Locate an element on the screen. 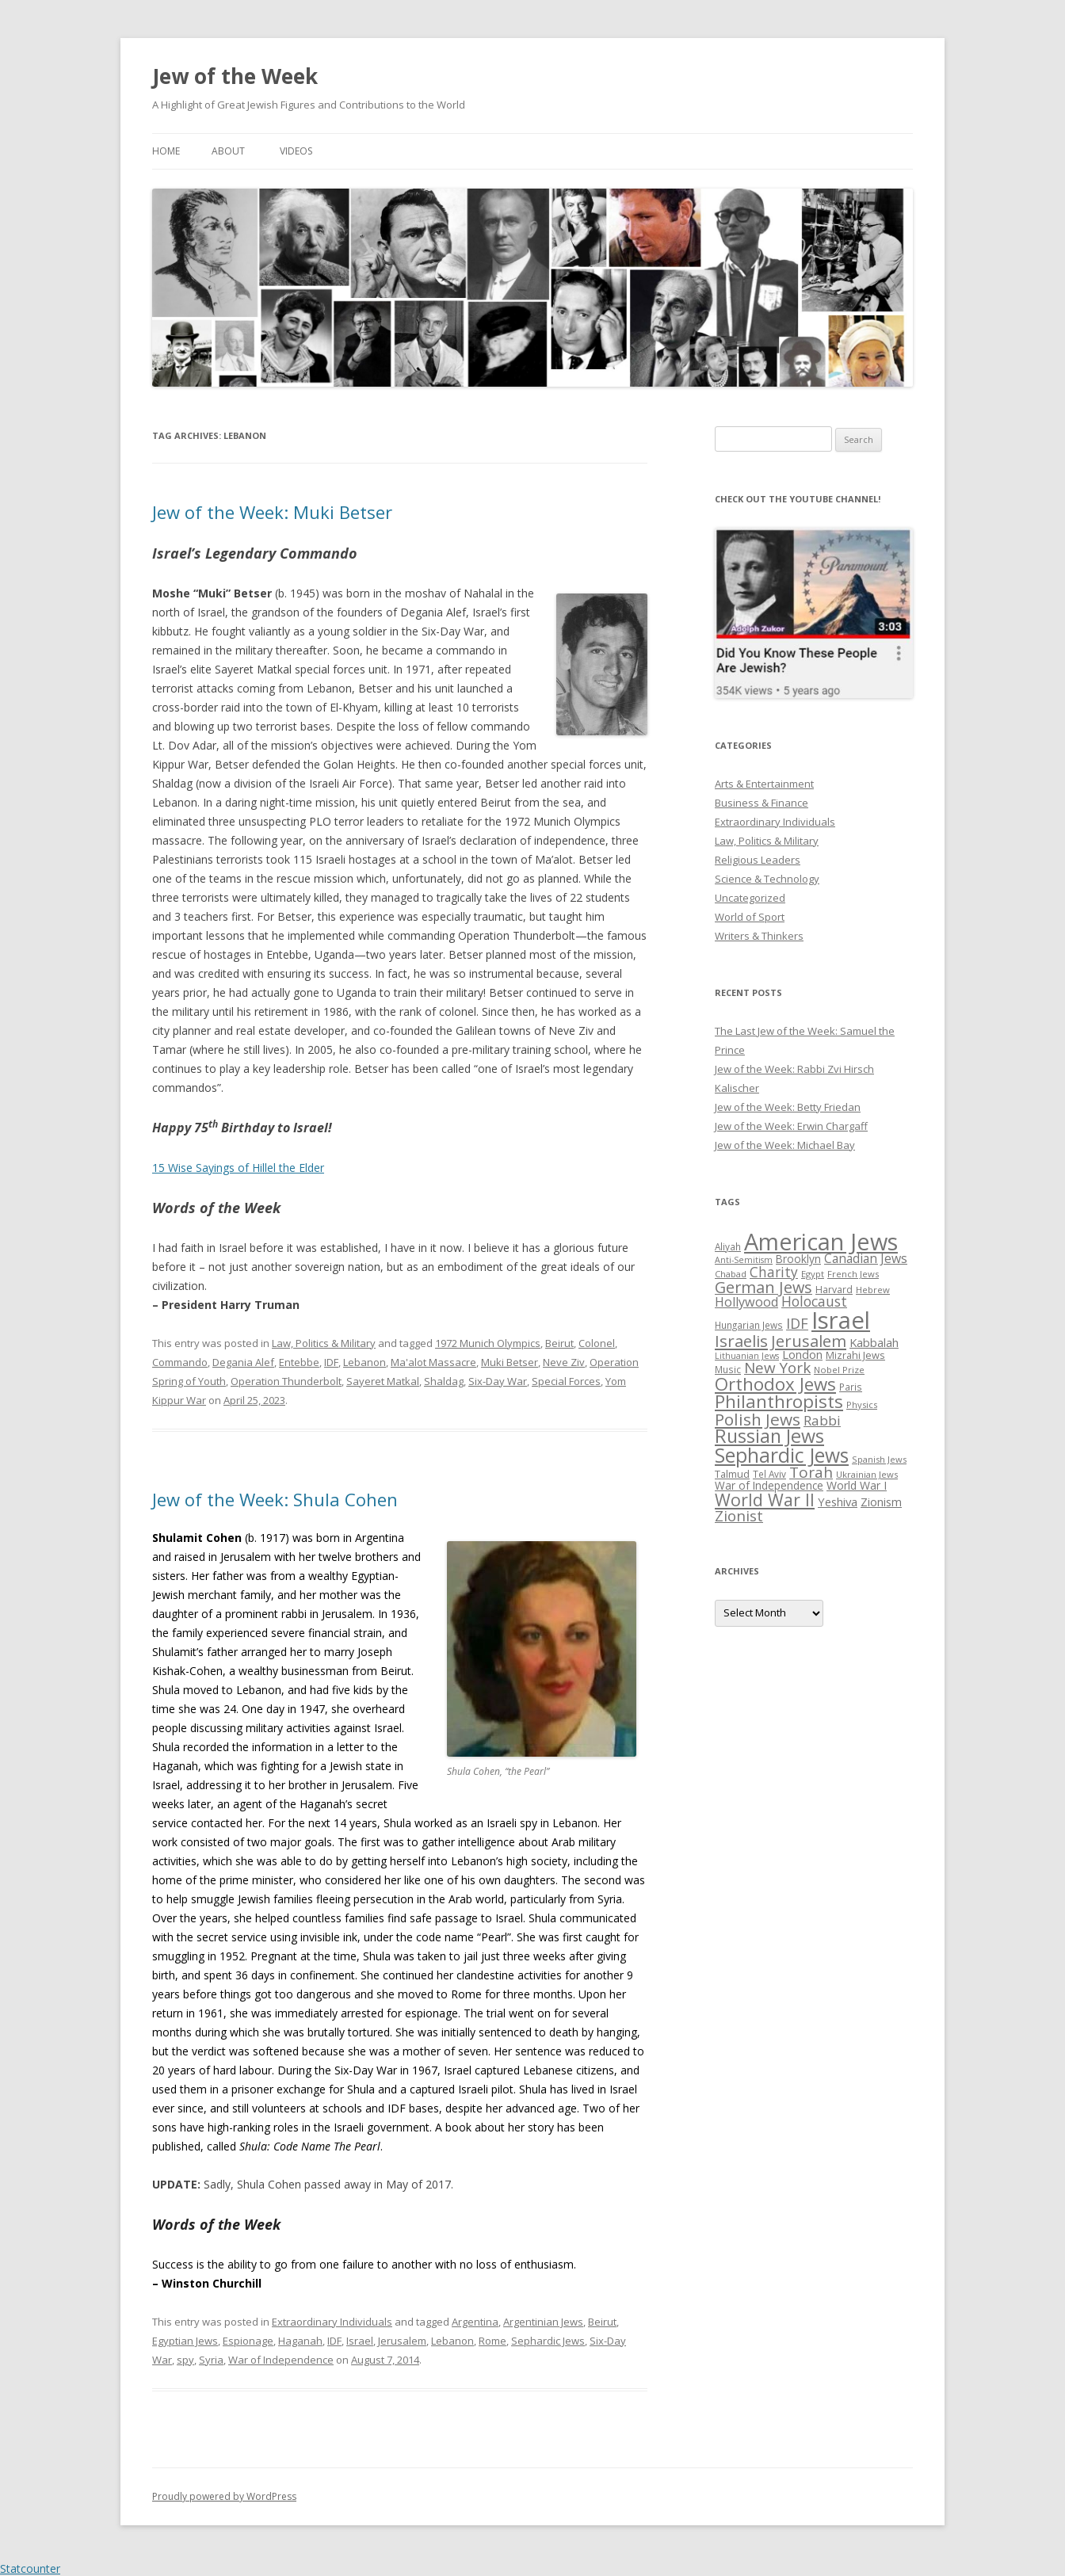 This screenshot has width=1065, height=2576. Anti-Semitism [Anti-Semitism (23 items)] is located at coordinates (744, 1259).